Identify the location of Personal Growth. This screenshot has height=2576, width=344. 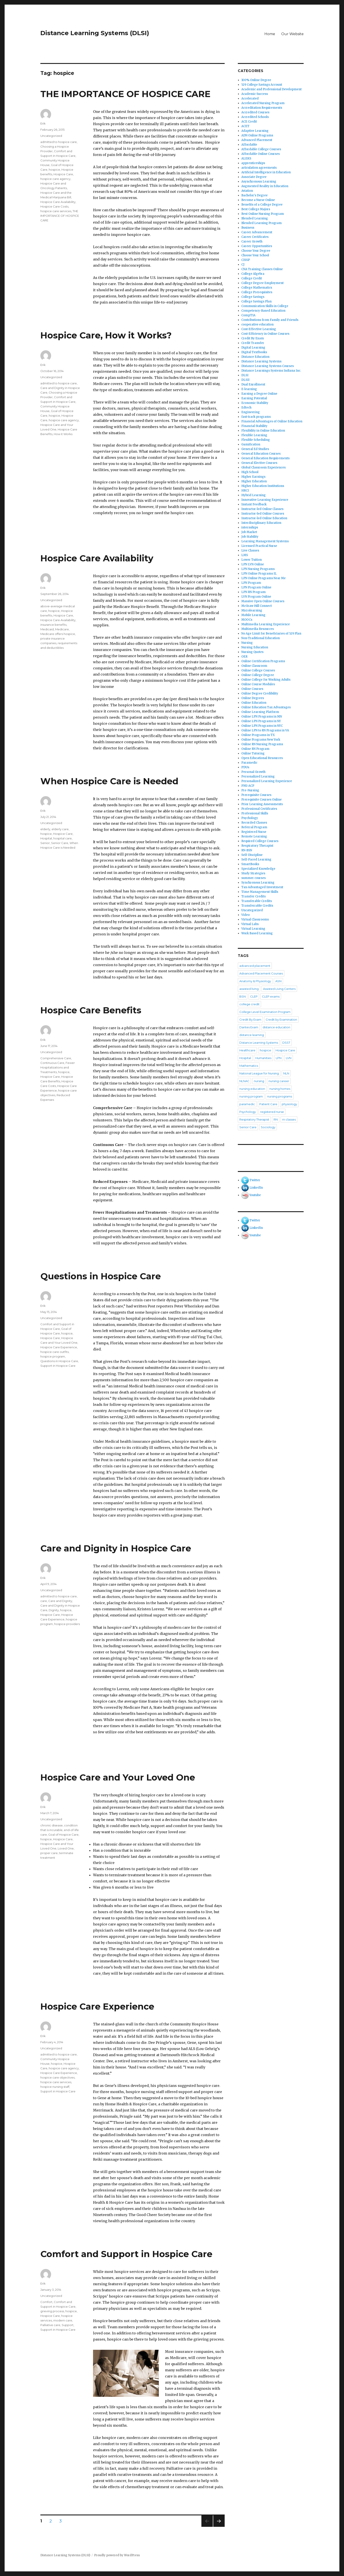
(253, 772).